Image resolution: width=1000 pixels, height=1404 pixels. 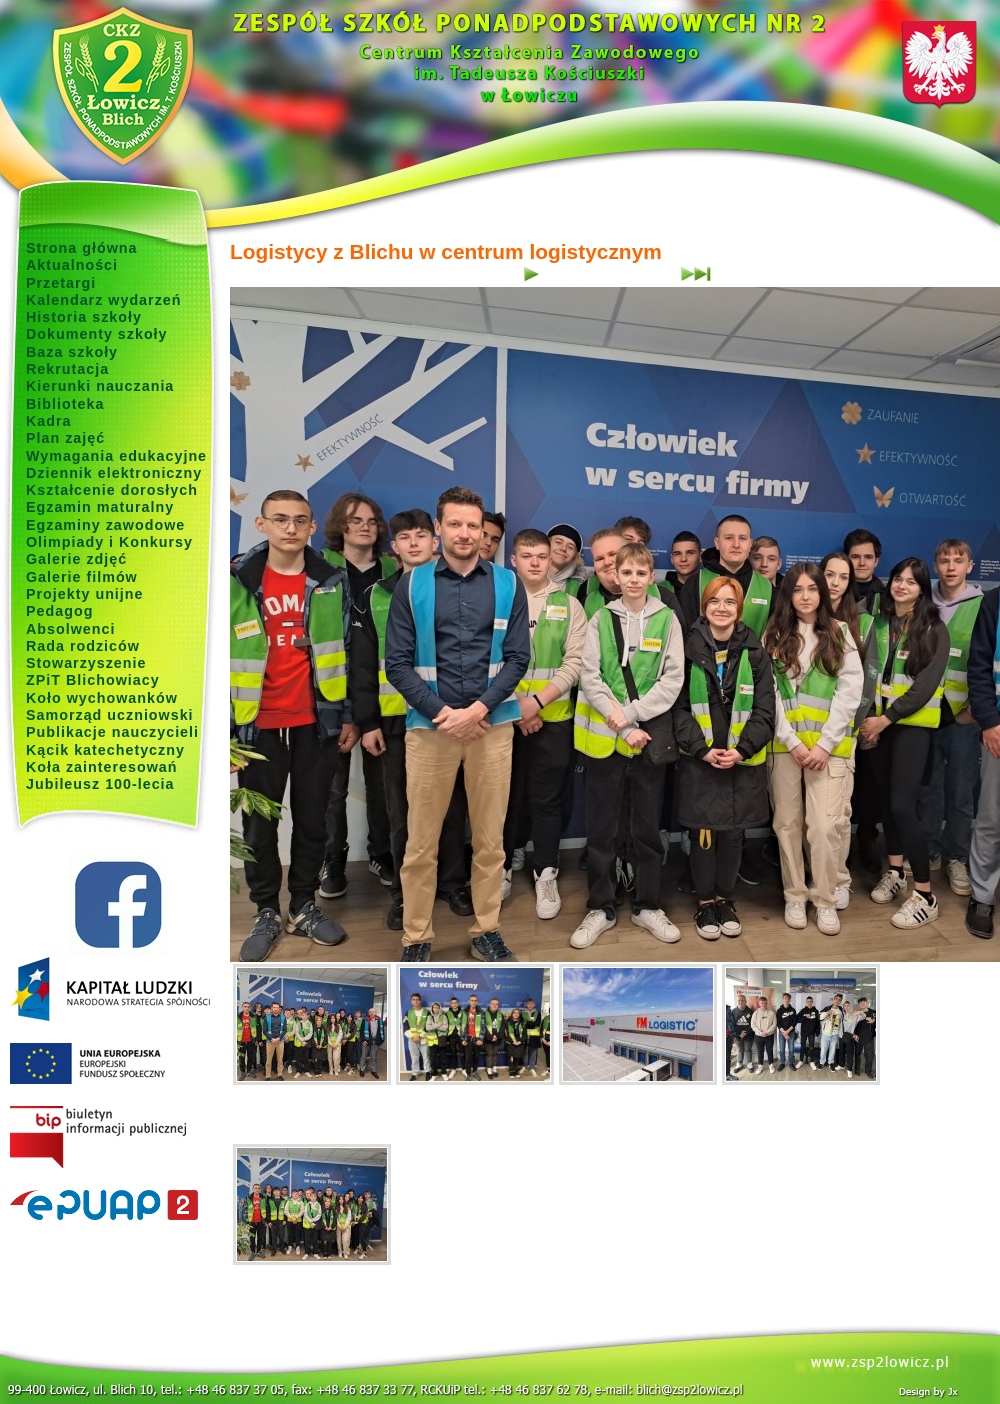 I want to click on Kącik katechetyczny, so click(x=105, y=750).